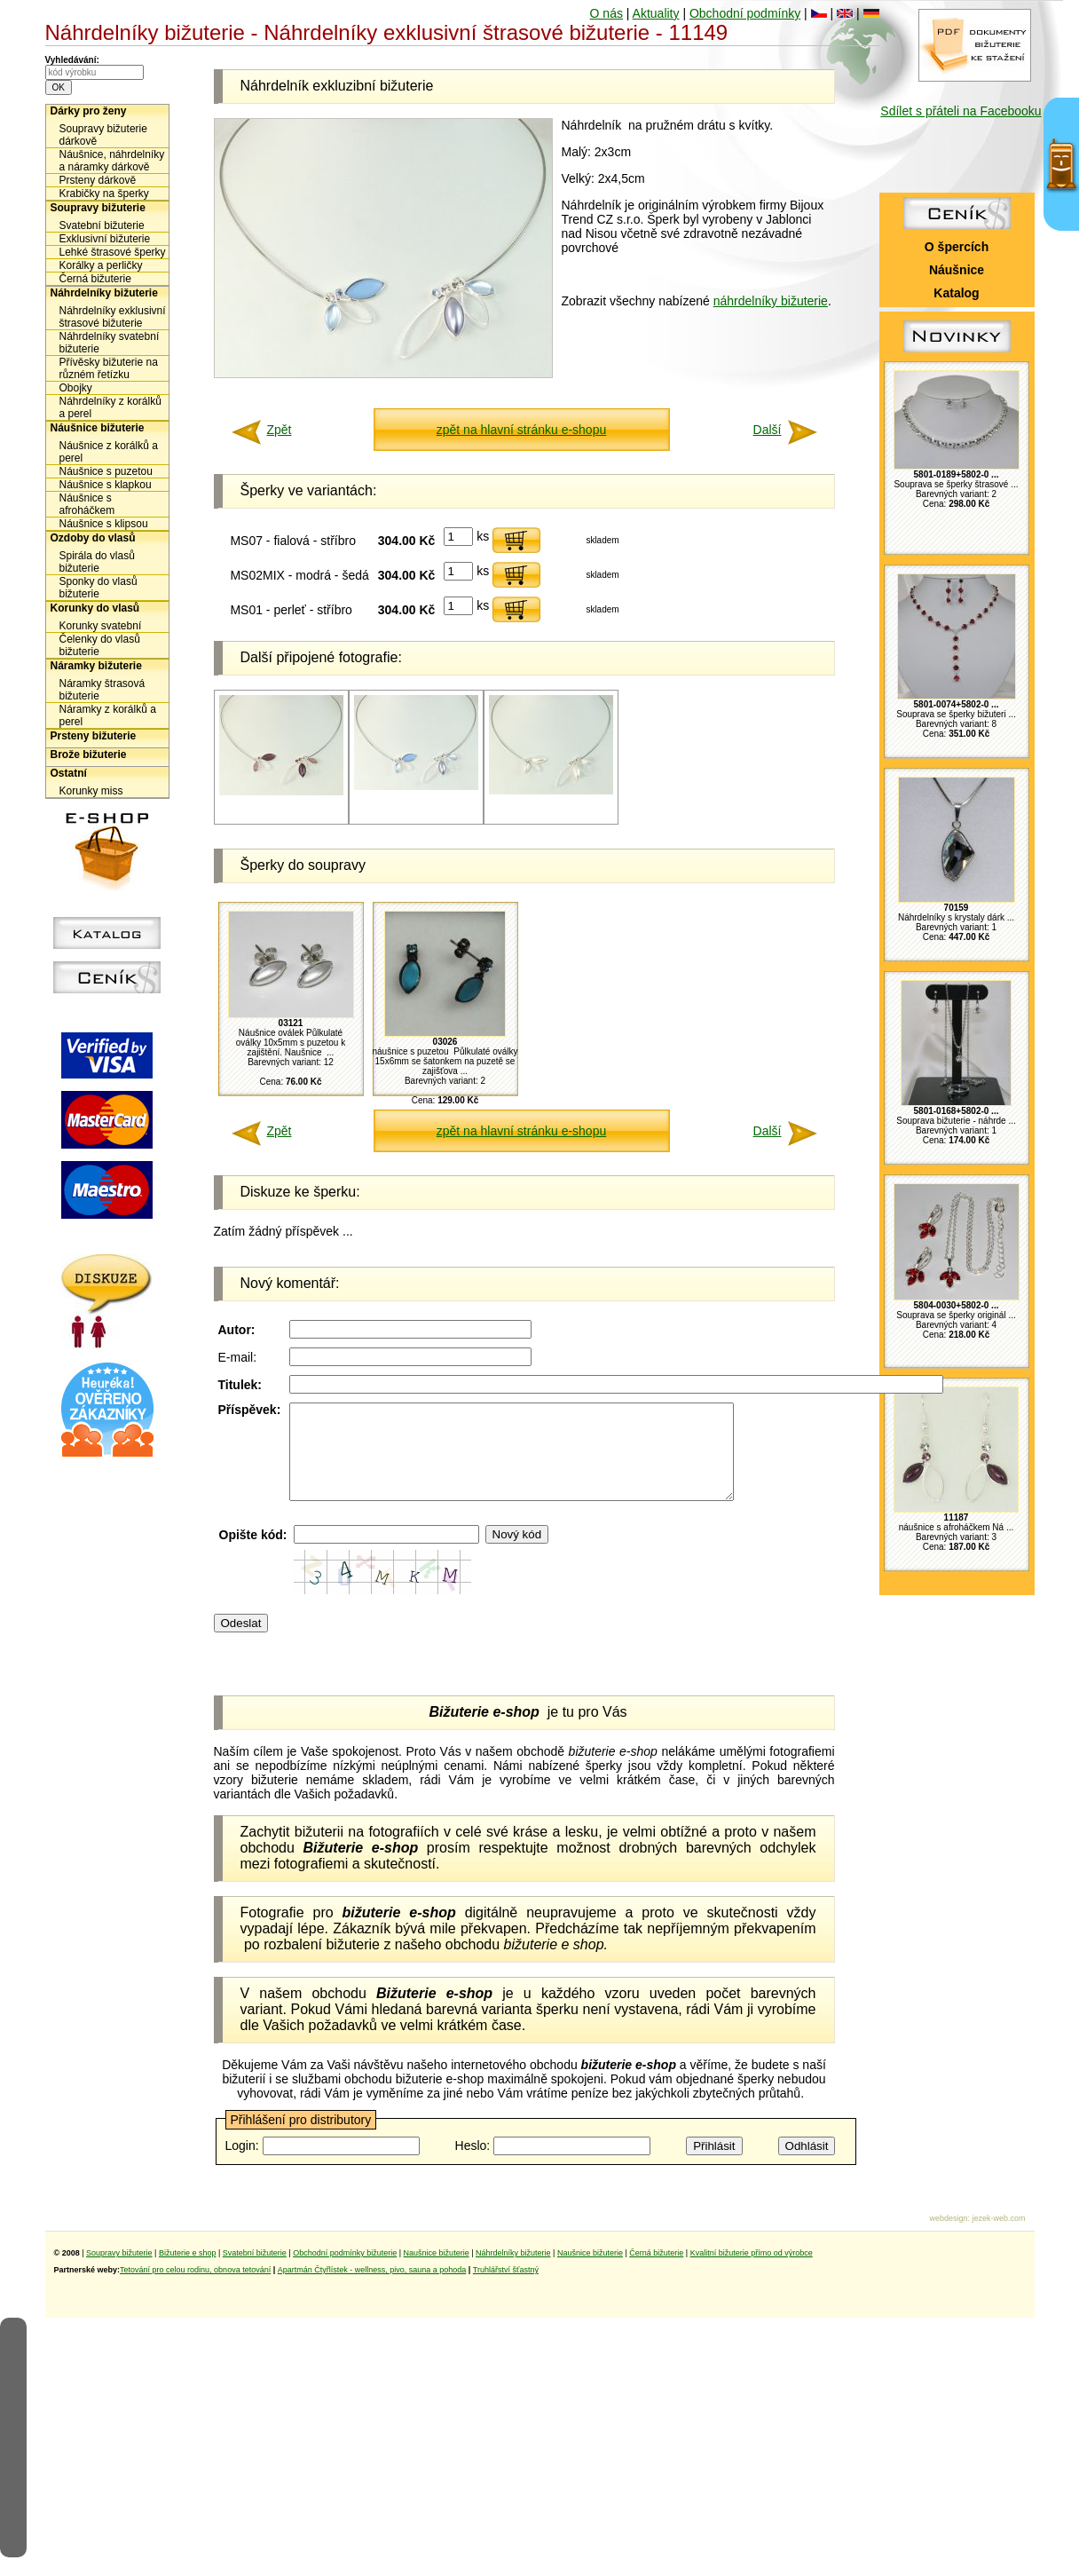  What do you see at coordinates (521, 430) in the screenshot?
I see `zpět na hlavní stránku e-shopu` at bounding box center [521, 430].